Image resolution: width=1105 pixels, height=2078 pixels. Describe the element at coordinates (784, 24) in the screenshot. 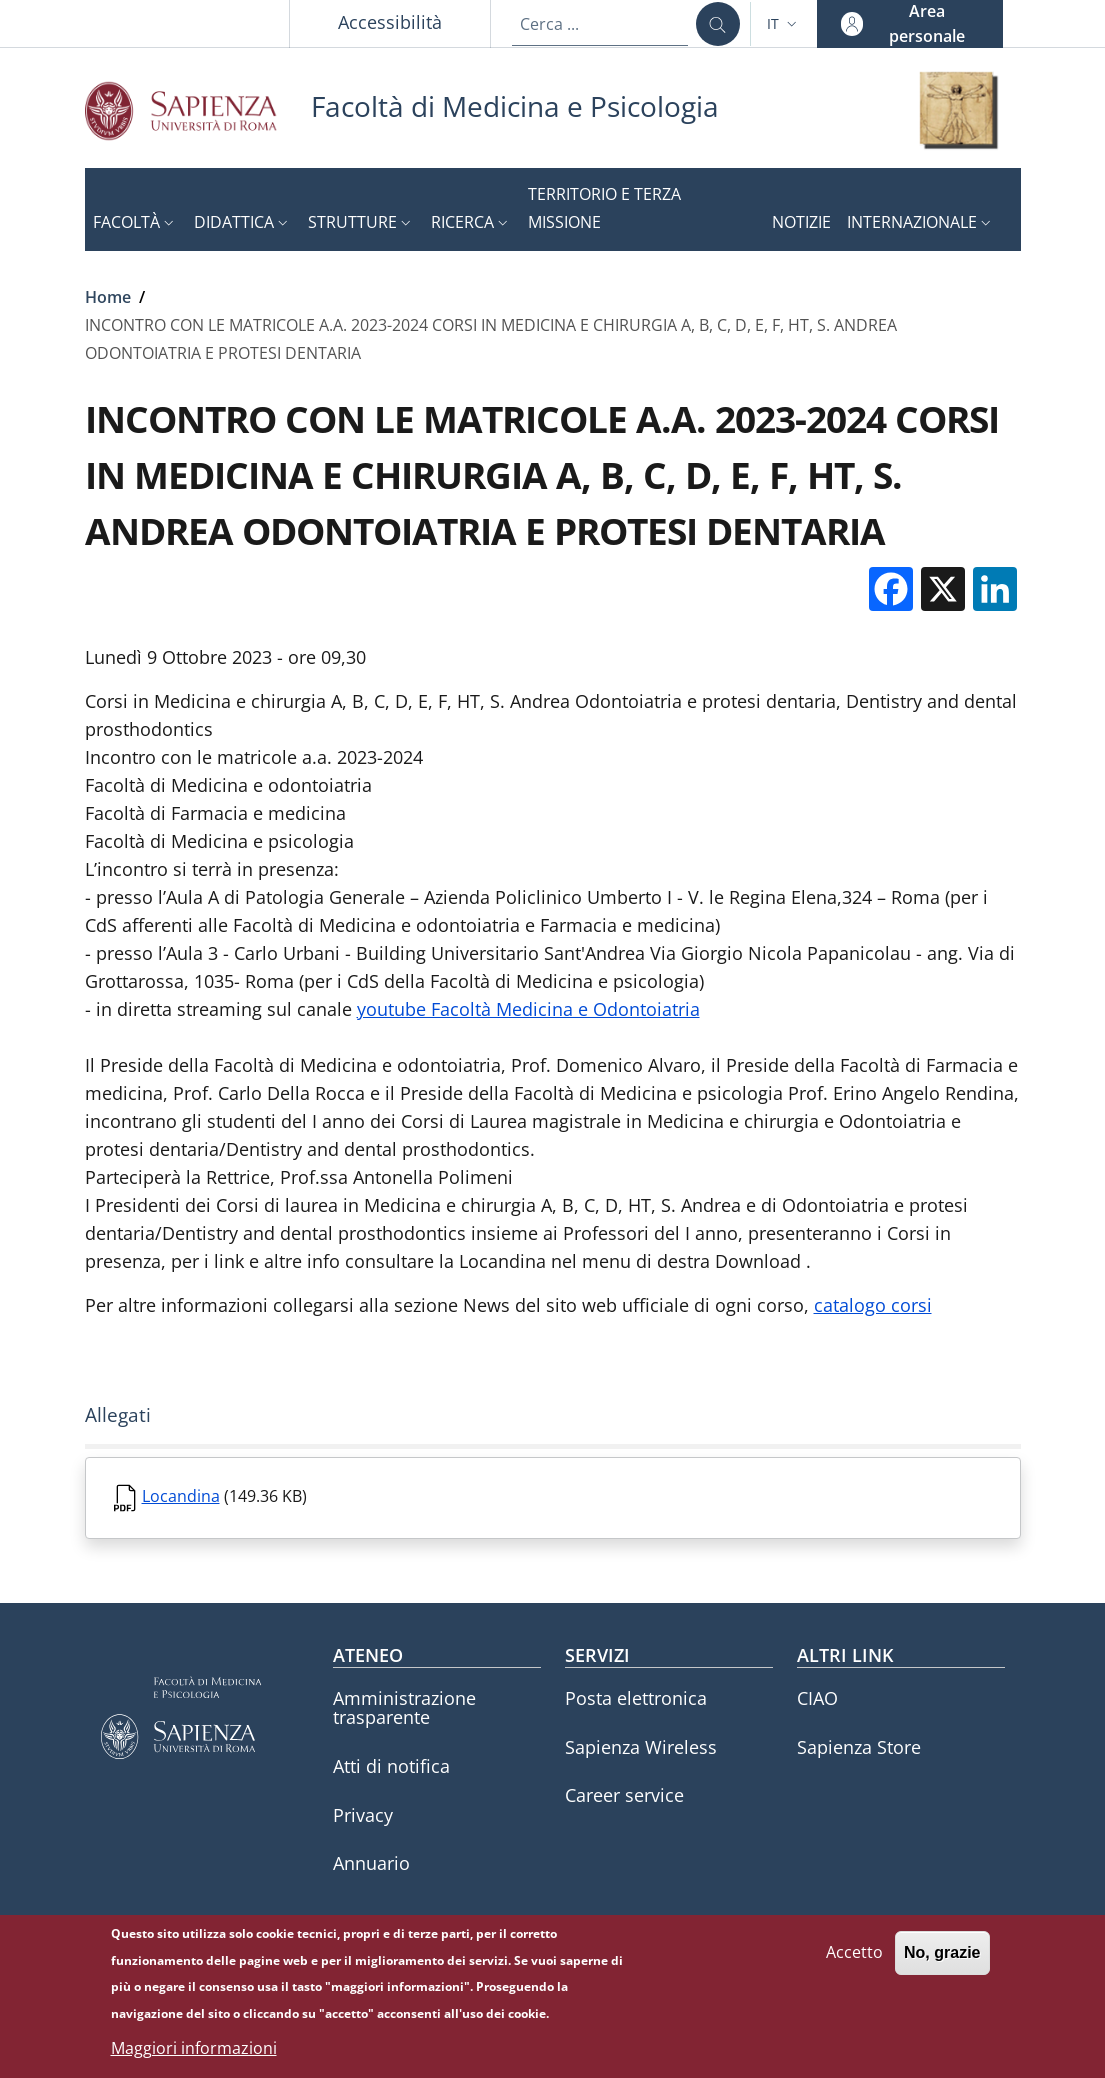

I see `[button]` at that location.